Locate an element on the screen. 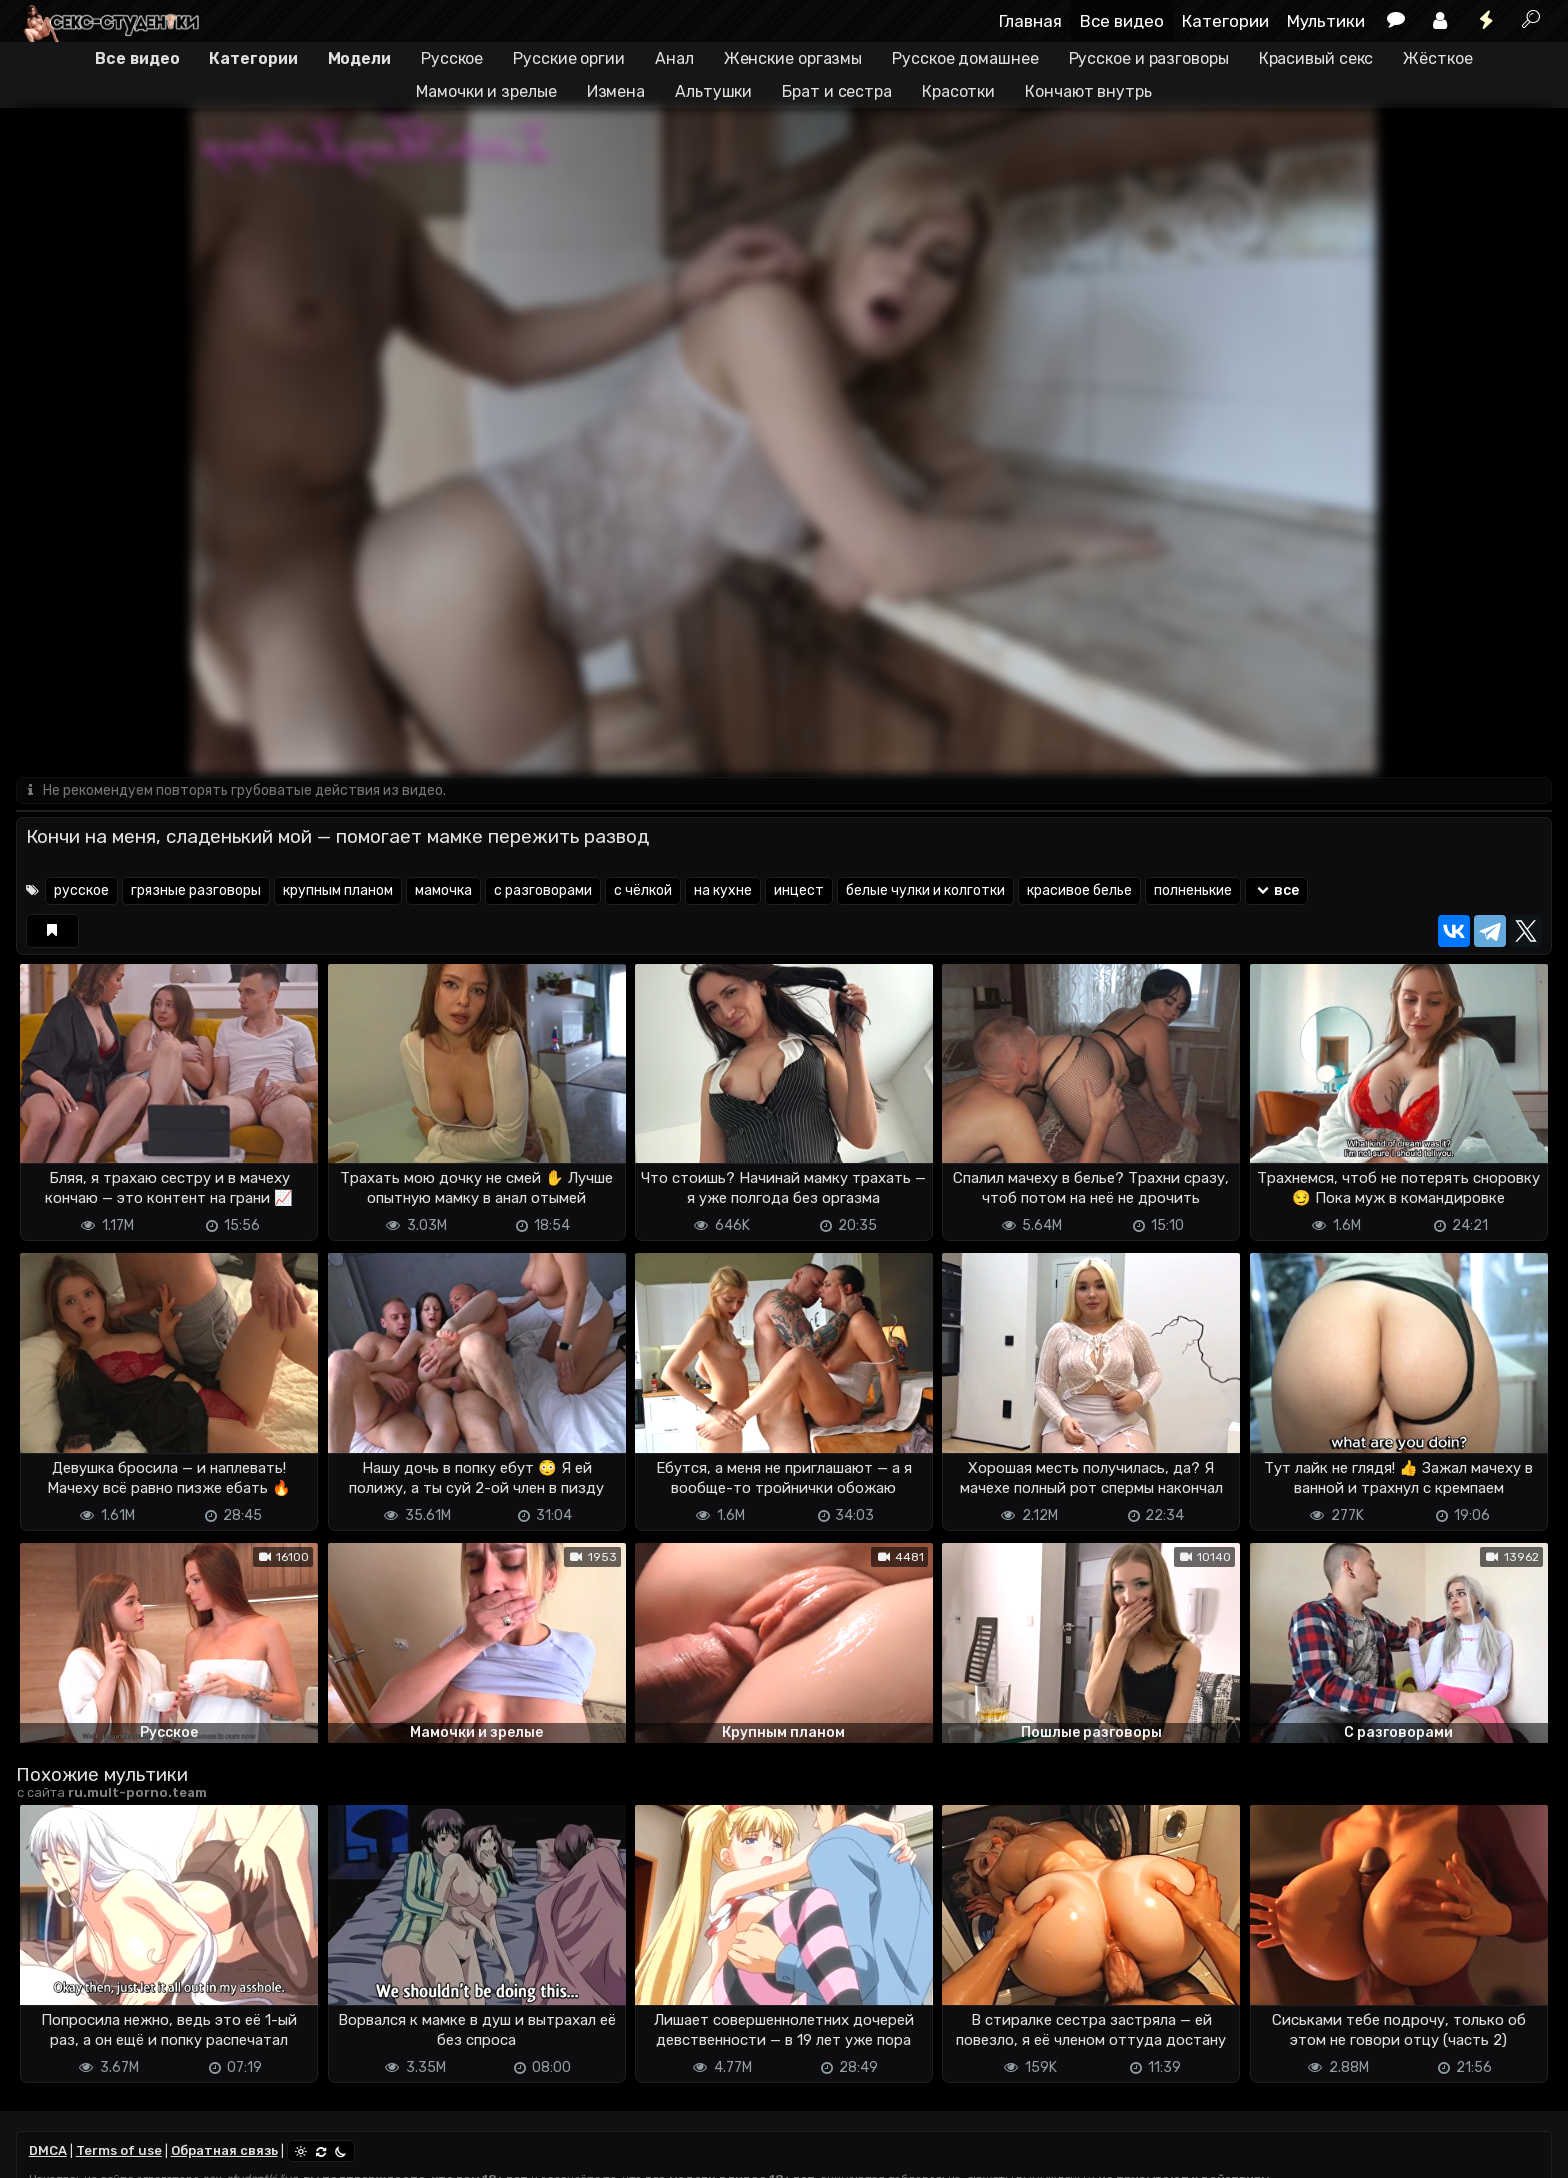 The width and height of the screenshot is (1568, 2178). DMCA is located at coordinates (48, 2150).